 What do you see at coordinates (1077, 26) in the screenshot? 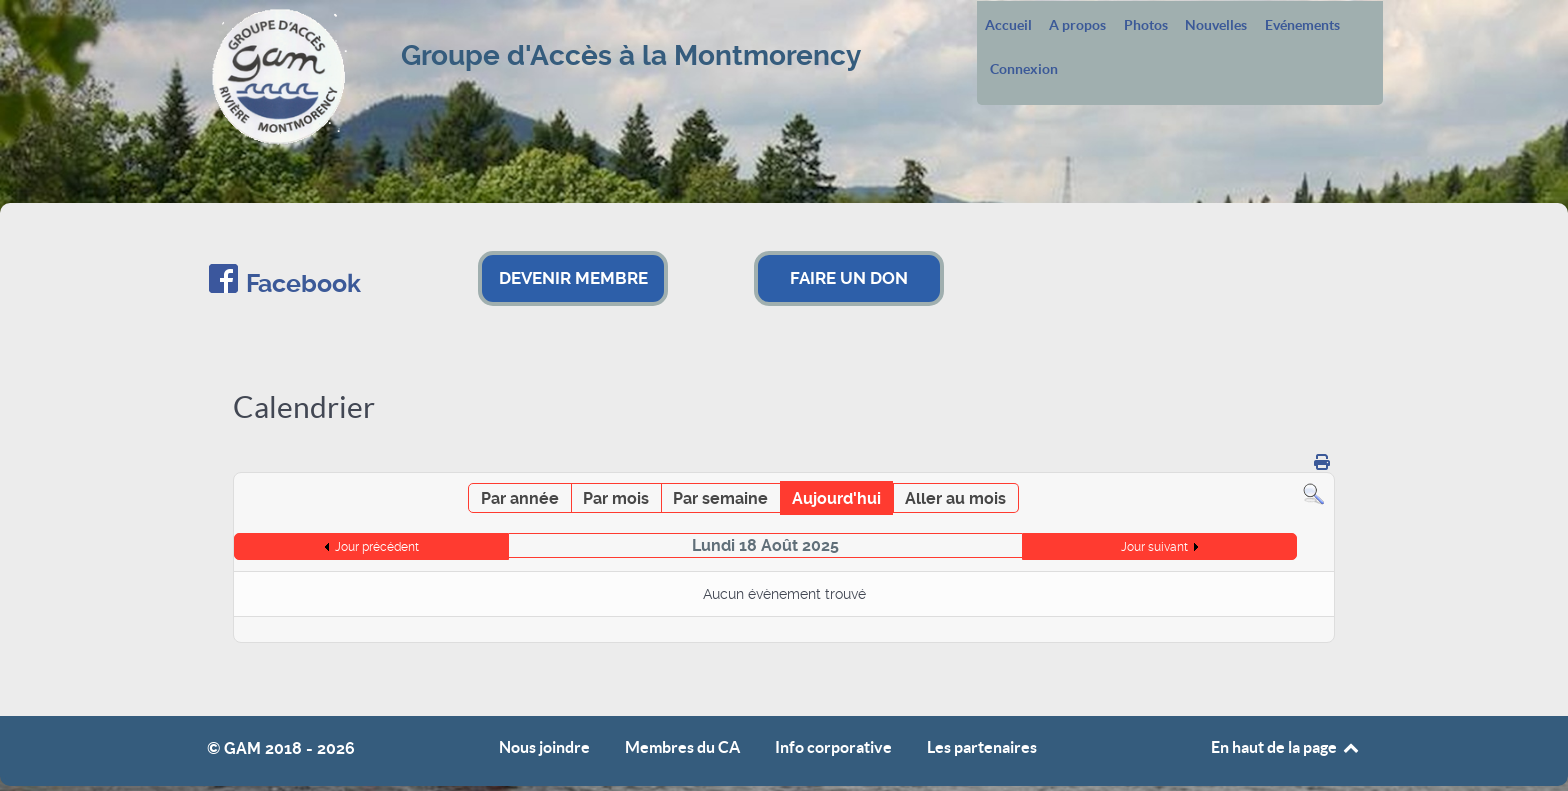
I see `A propos` at bounding box center [1077, 26].